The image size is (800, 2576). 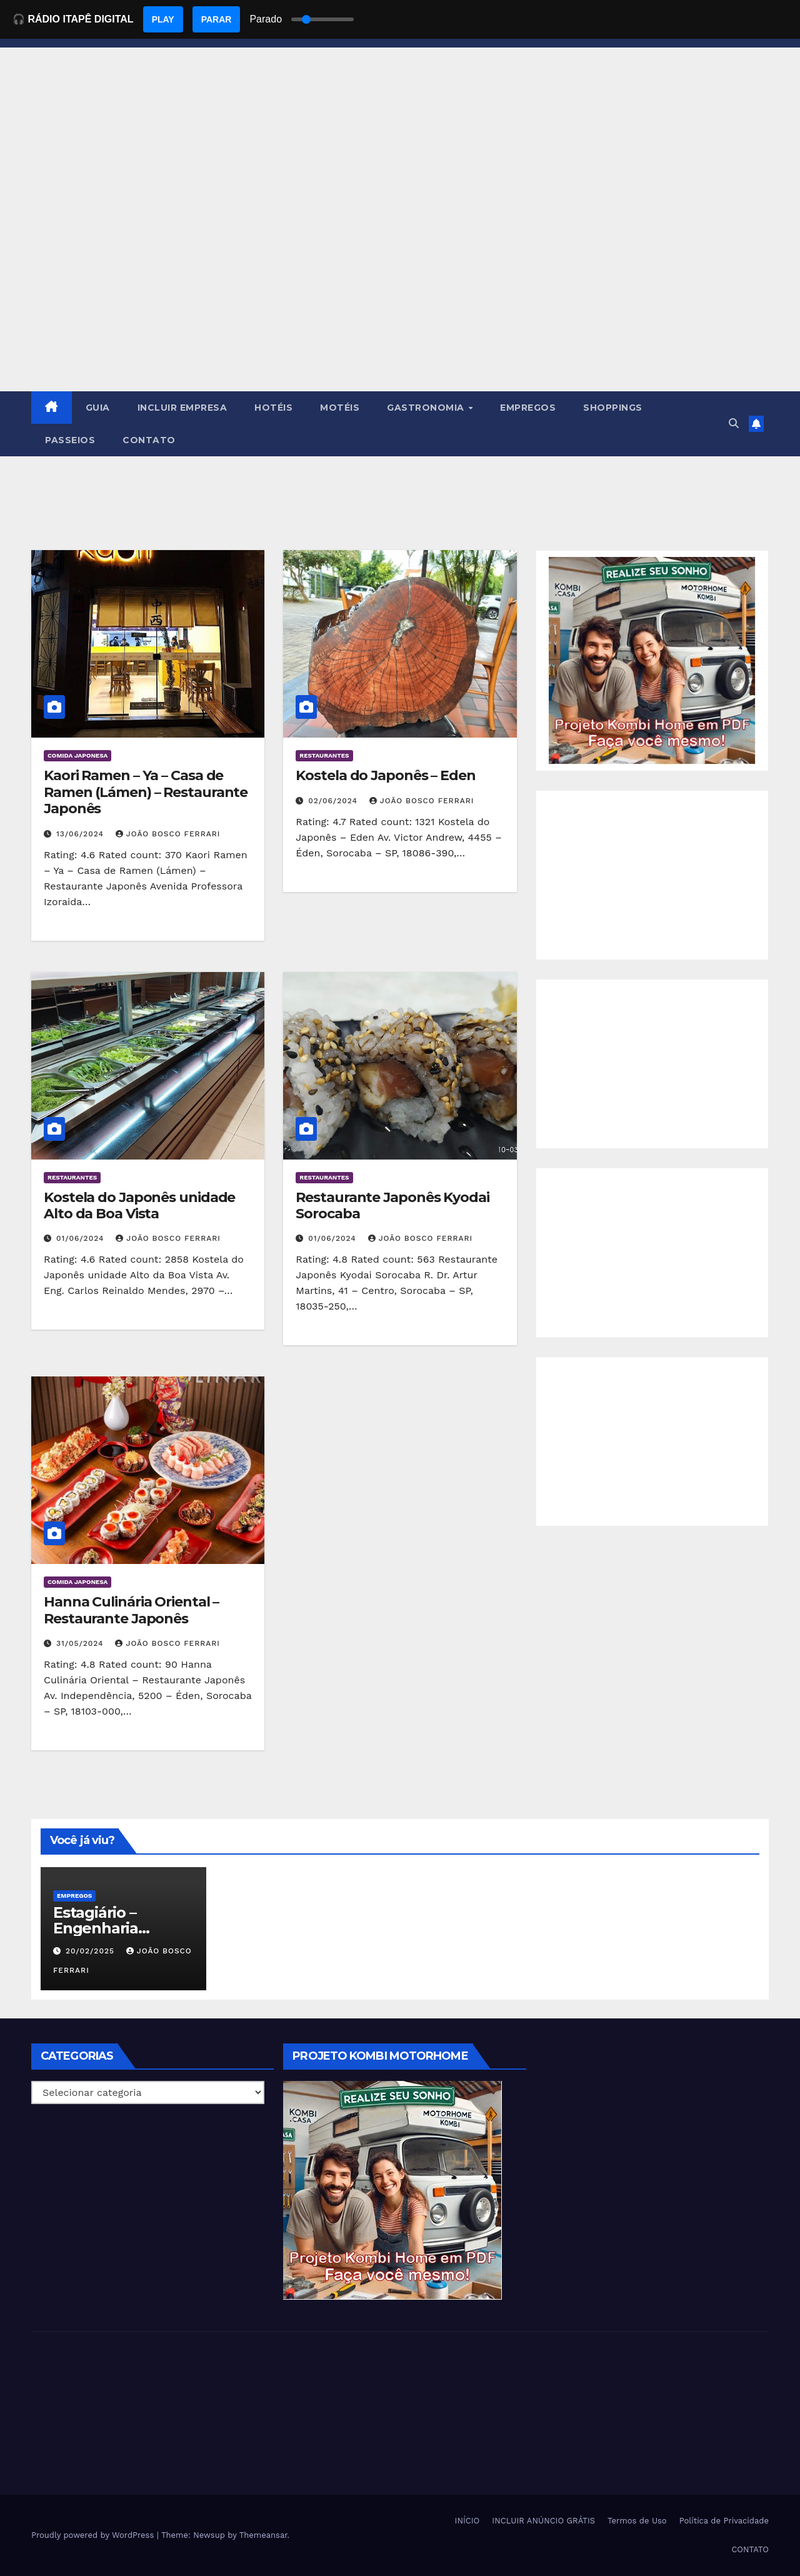 What do you see at coordinates (81, 1238) in the screenshot?
I see `01/06/2024` at bounding box center [81, 1238].